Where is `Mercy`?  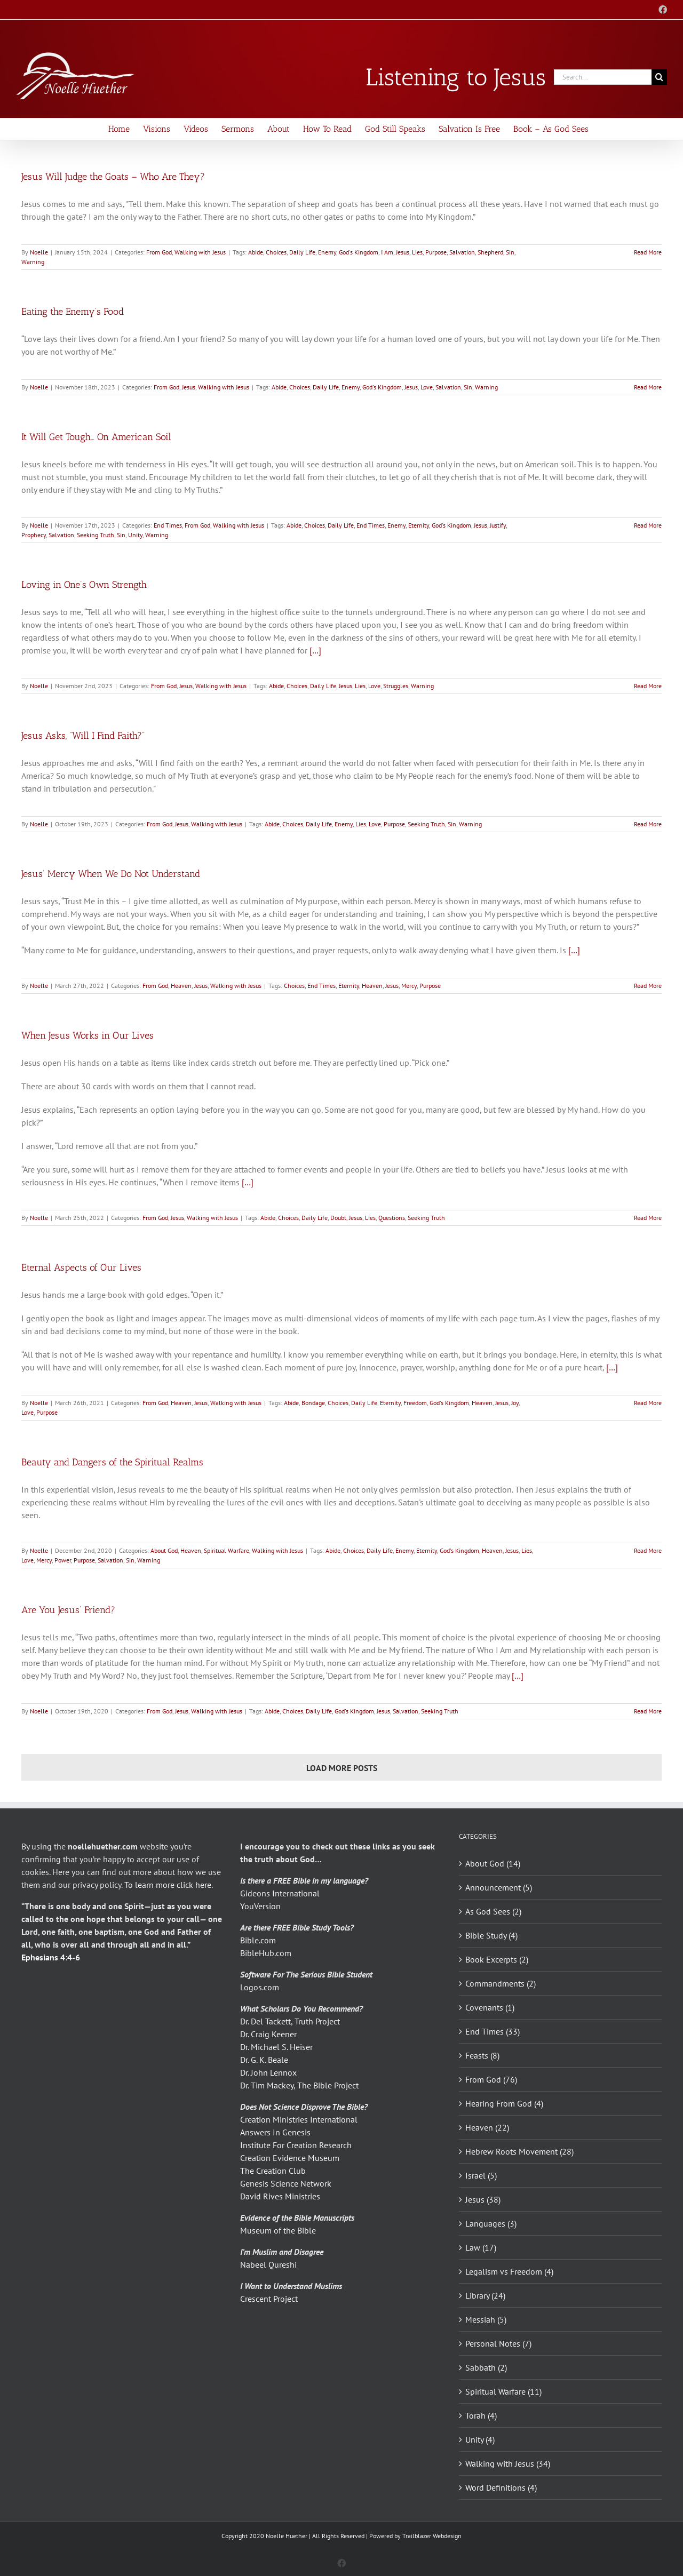
Mercy is located at coordinates (409, 986).